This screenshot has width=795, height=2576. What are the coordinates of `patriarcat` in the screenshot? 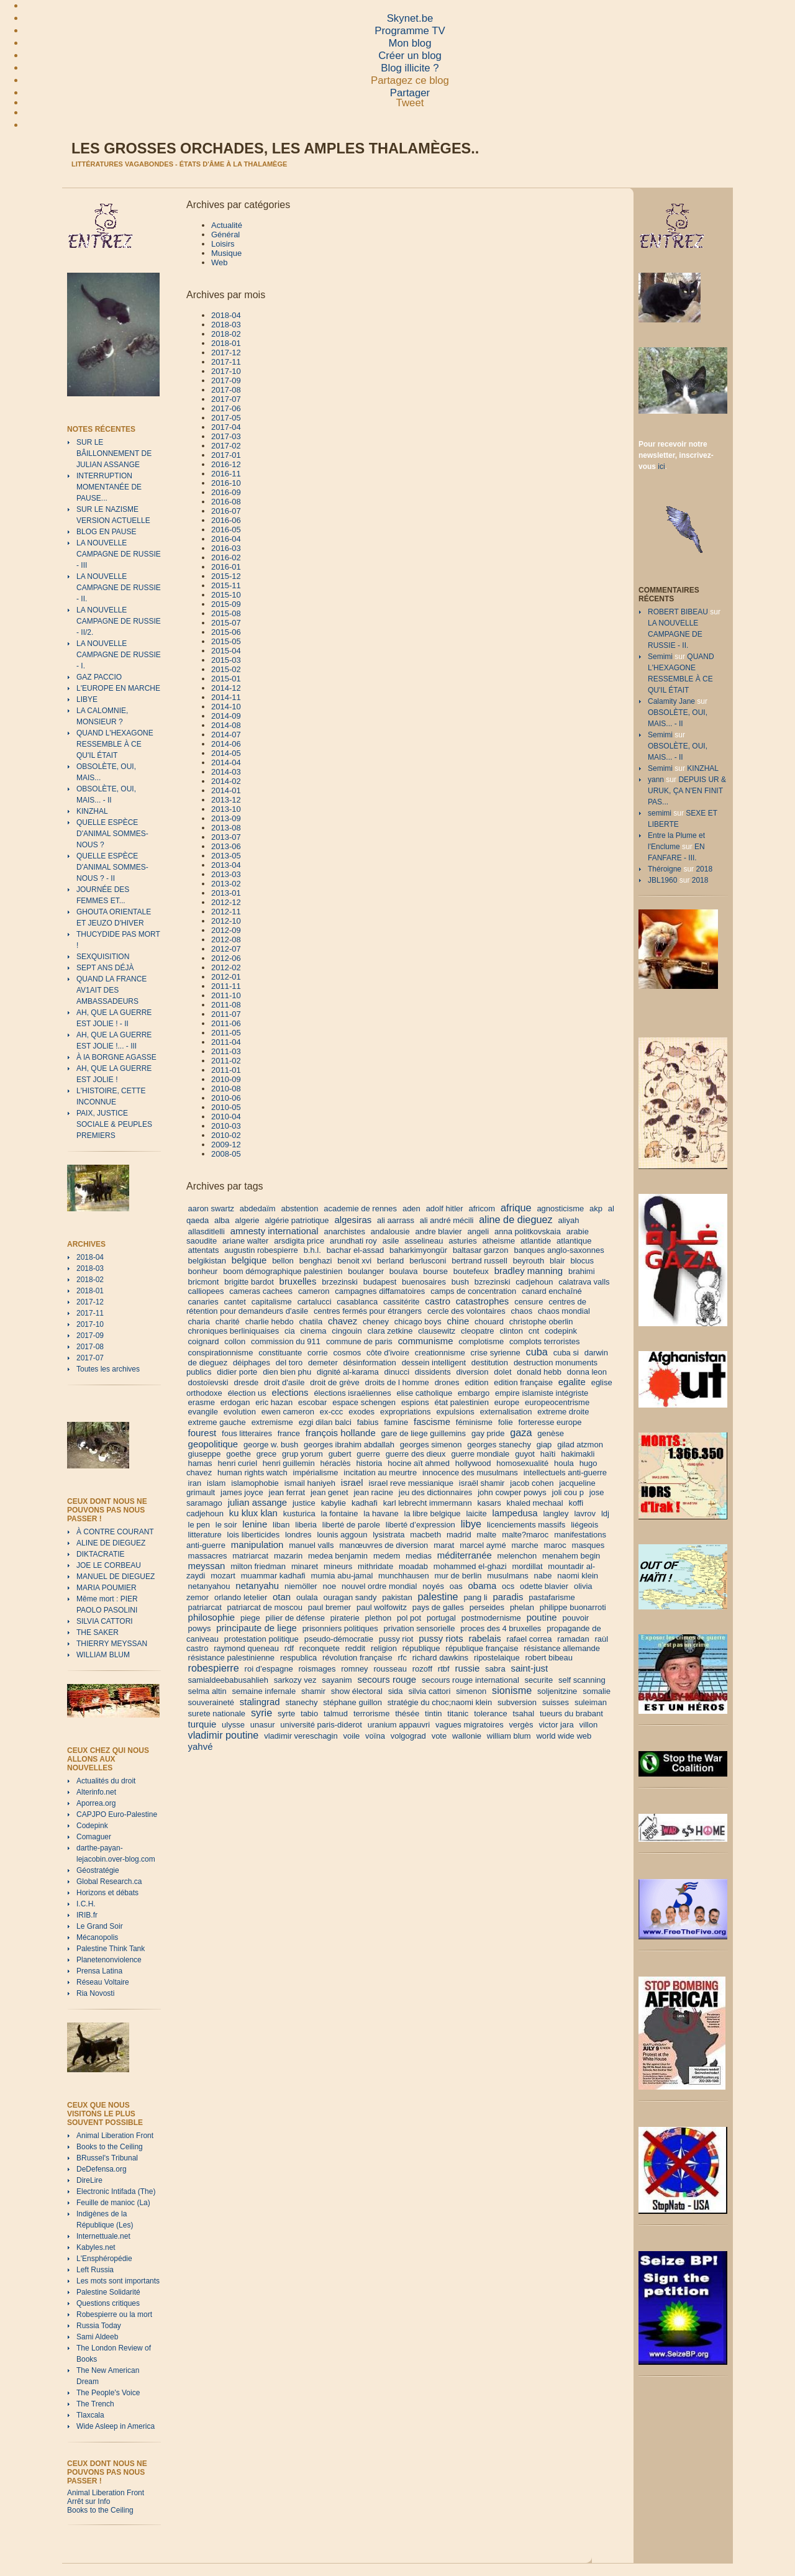 It's located at (205, 1607).